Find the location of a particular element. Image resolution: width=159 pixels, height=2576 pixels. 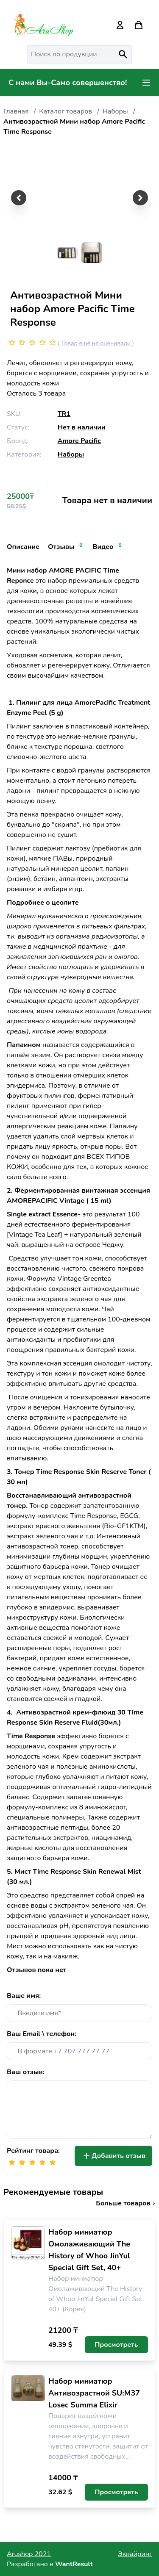

Набор миниатюр Антивозрастной SU:M37 Losec Summa Elixir is located at coordinates (94, 2393).